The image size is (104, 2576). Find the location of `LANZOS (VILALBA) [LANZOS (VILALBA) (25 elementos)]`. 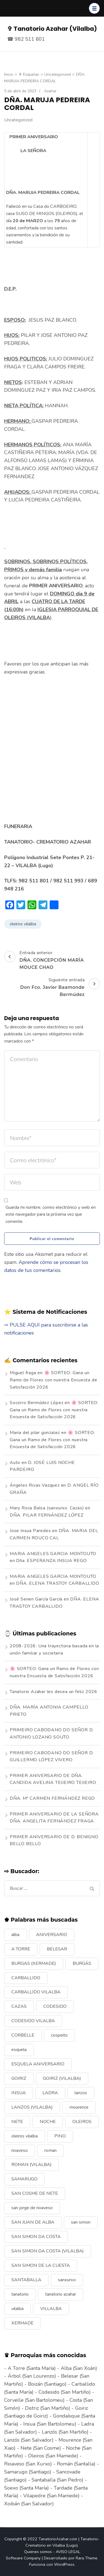

LANZOS (VILALBA) [LANZOS (VILALBA) (25 elementos)] is located at coordinates (32, 2107).